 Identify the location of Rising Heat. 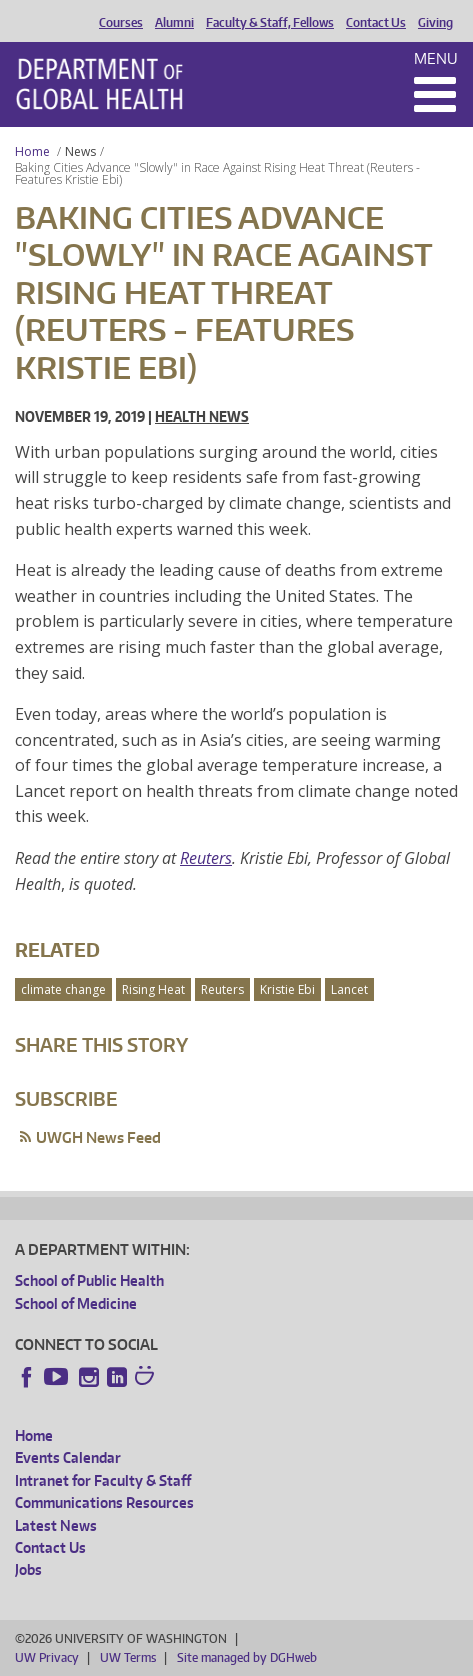
(153, 989).